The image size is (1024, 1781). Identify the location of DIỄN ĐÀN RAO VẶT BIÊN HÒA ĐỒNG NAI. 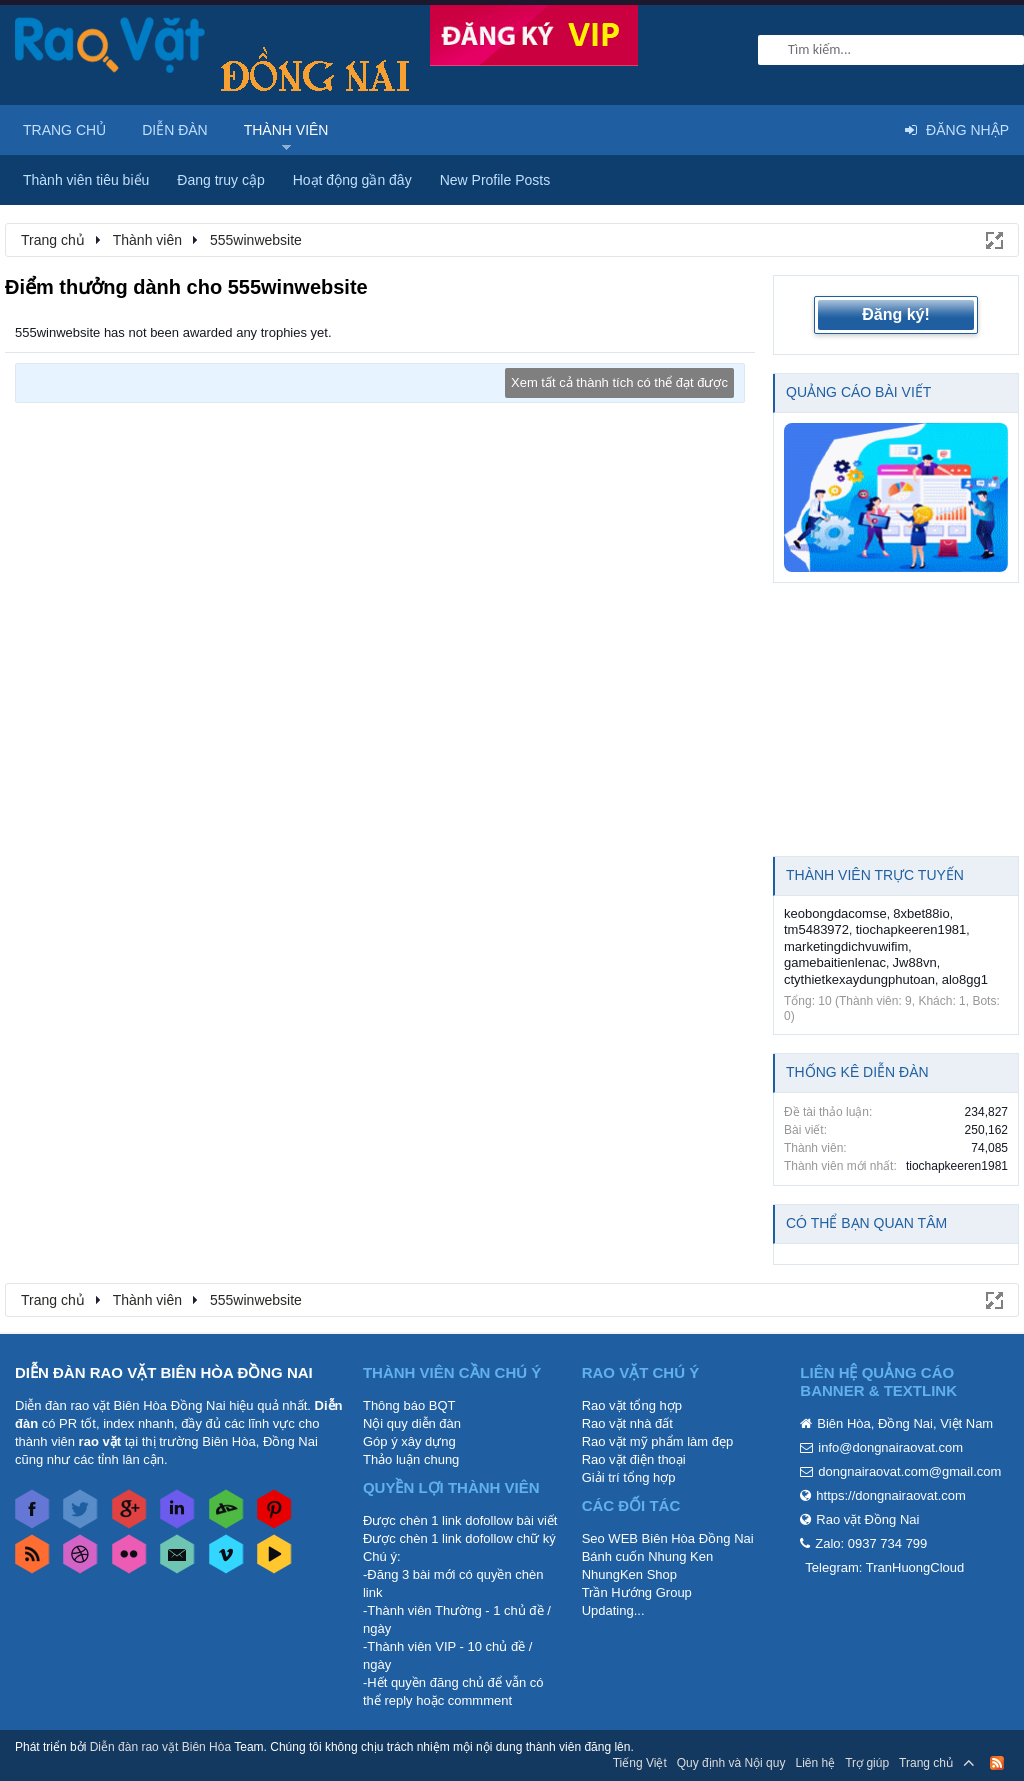
(164, 1372).